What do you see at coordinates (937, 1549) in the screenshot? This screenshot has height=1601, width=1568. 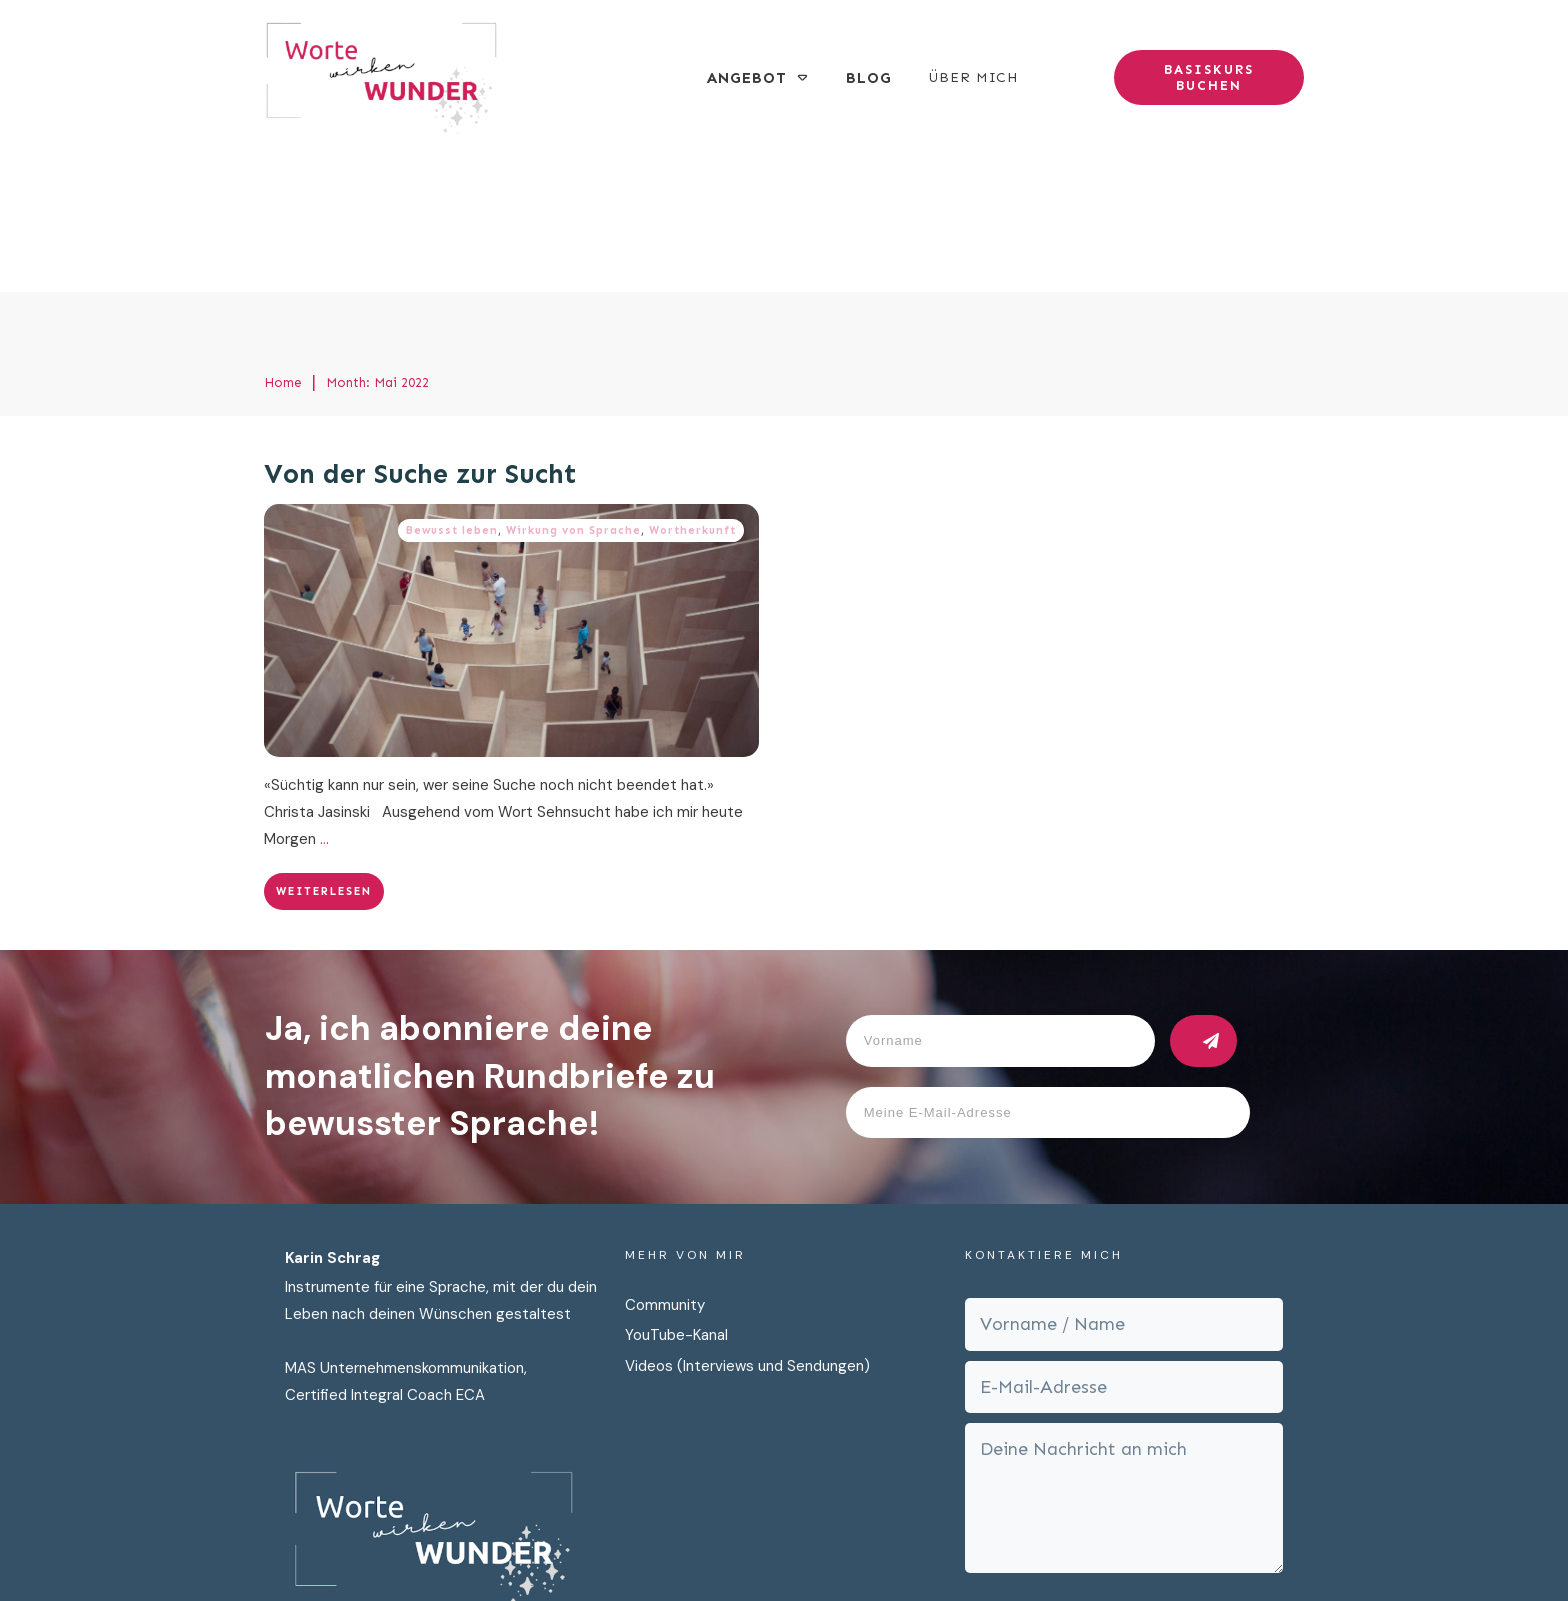 I see `Impressum` at bounding box center [937, 1549].